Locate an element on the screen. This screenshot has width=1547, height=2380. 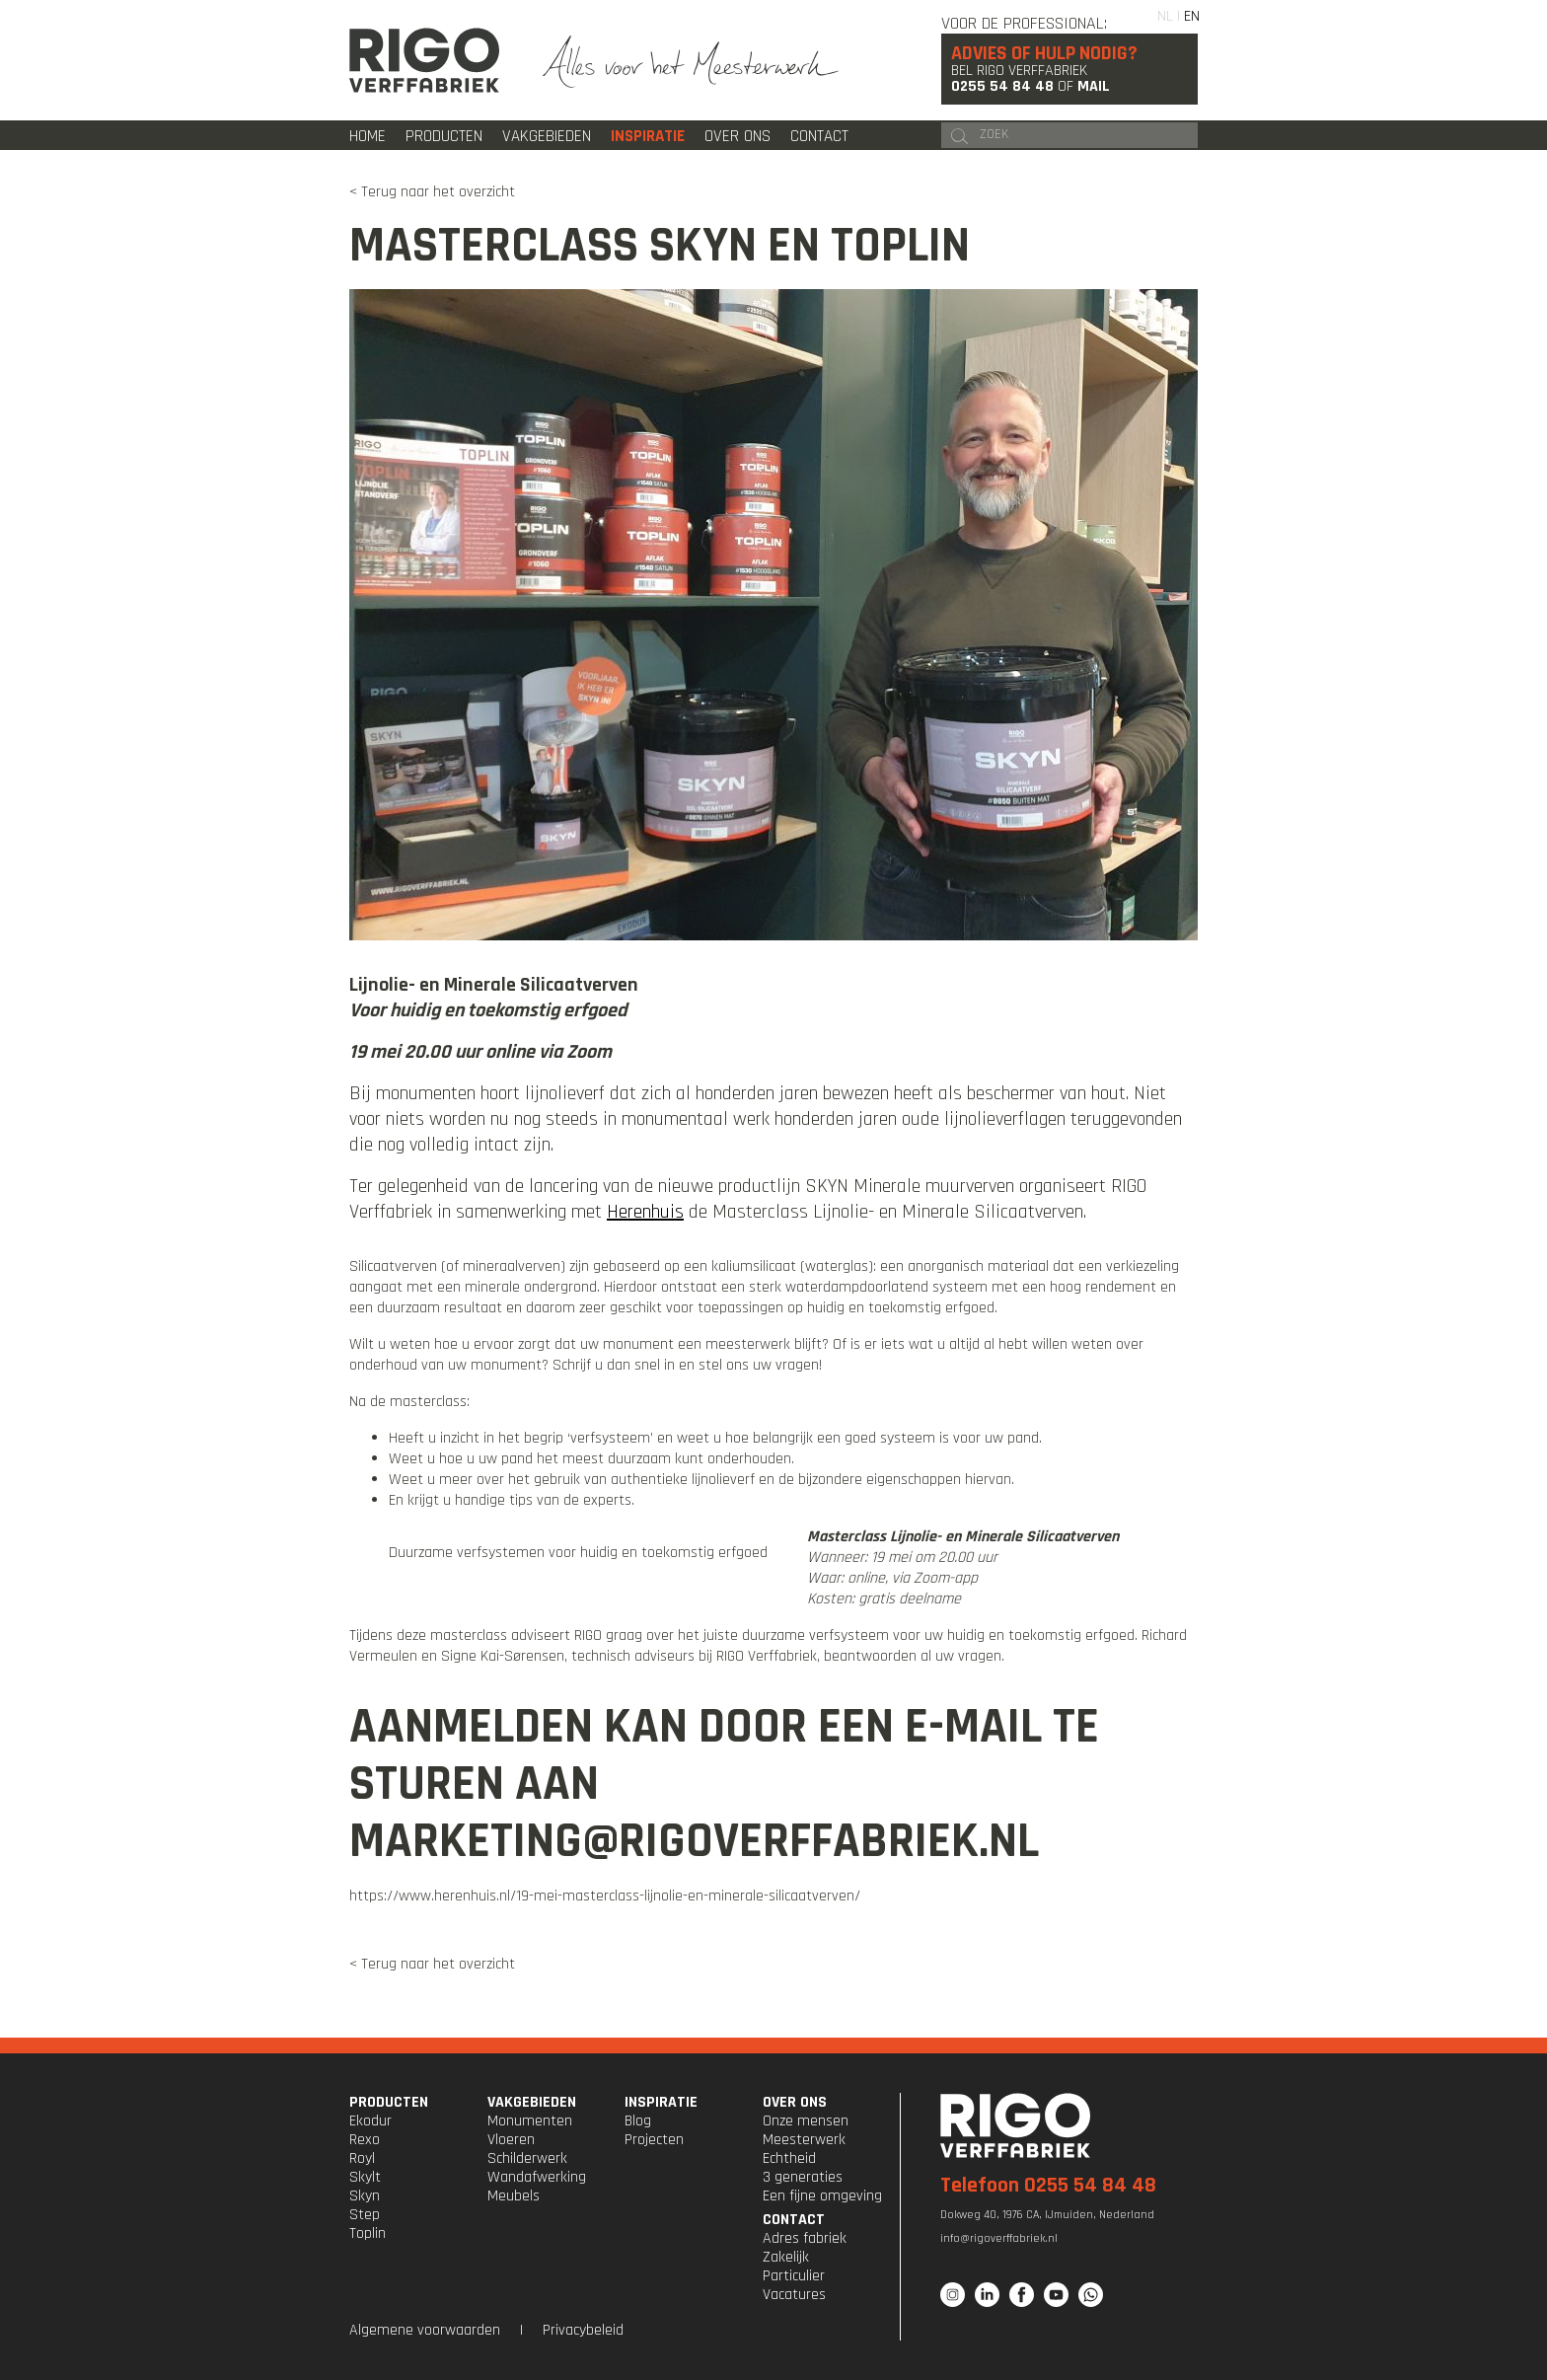
CONTACT is located at coordinates (794, 2219).